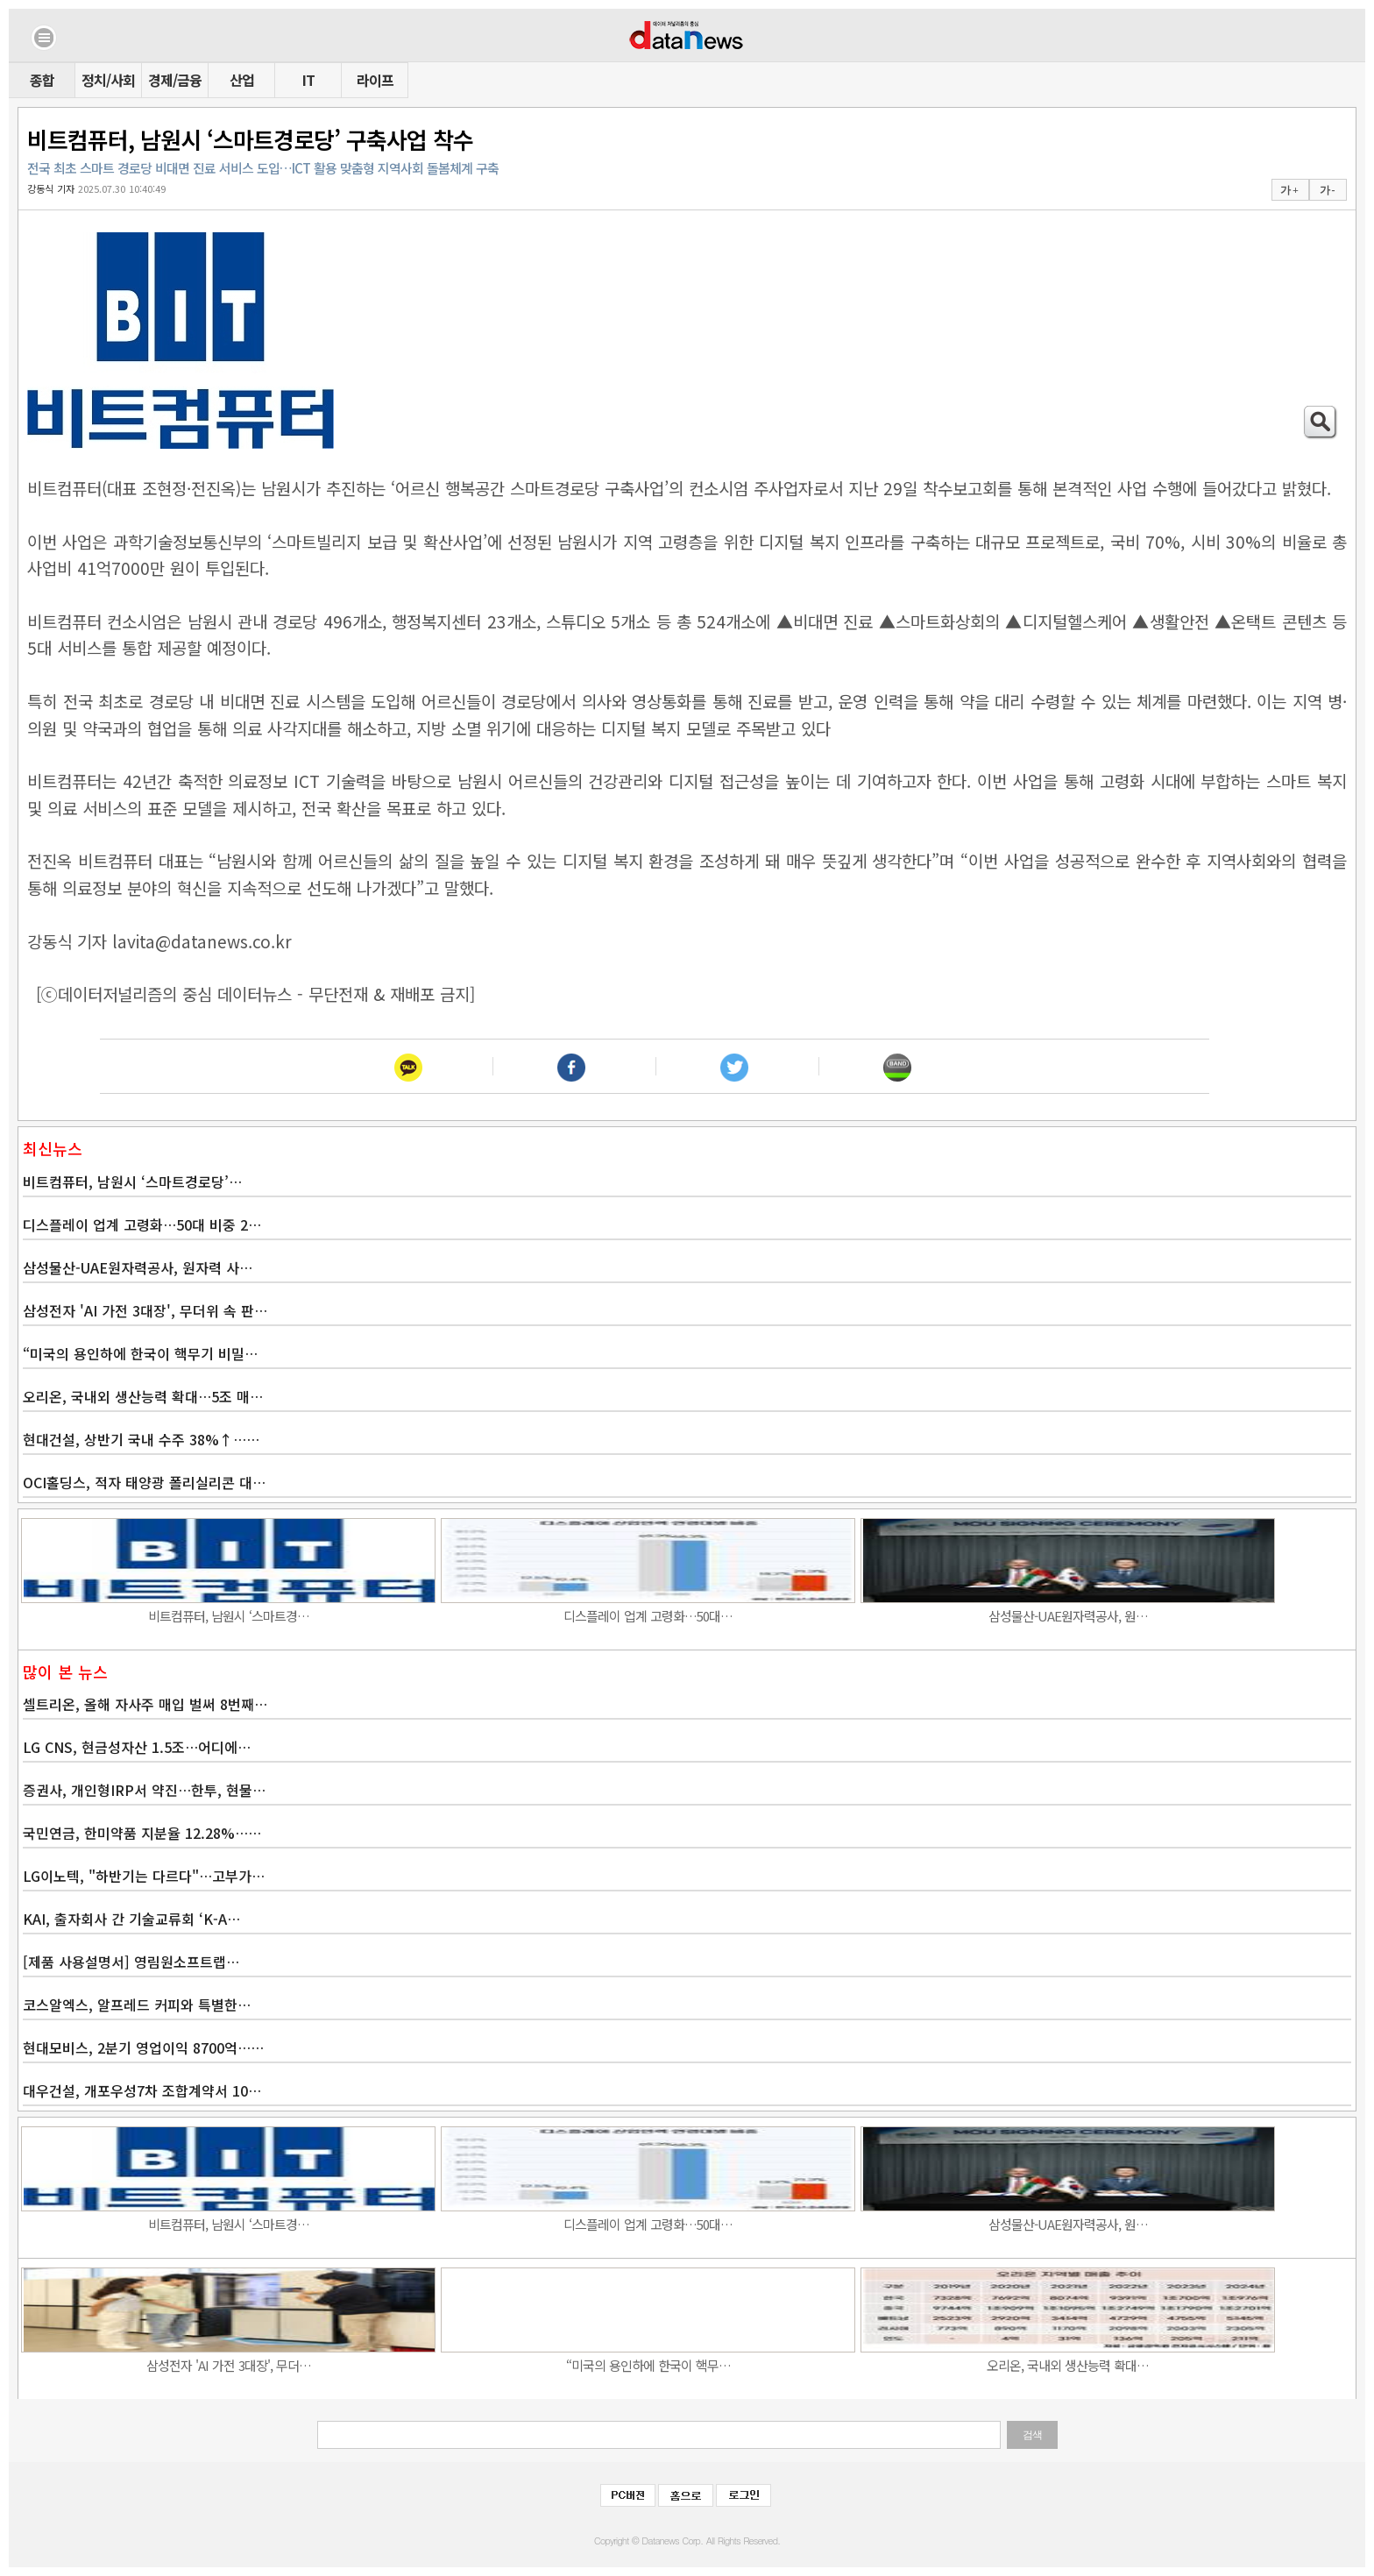 The image size is (1374, 2576). I want to click on 삼성전자 'AI 가전 3대장', 무더…, so click(228, 2365).